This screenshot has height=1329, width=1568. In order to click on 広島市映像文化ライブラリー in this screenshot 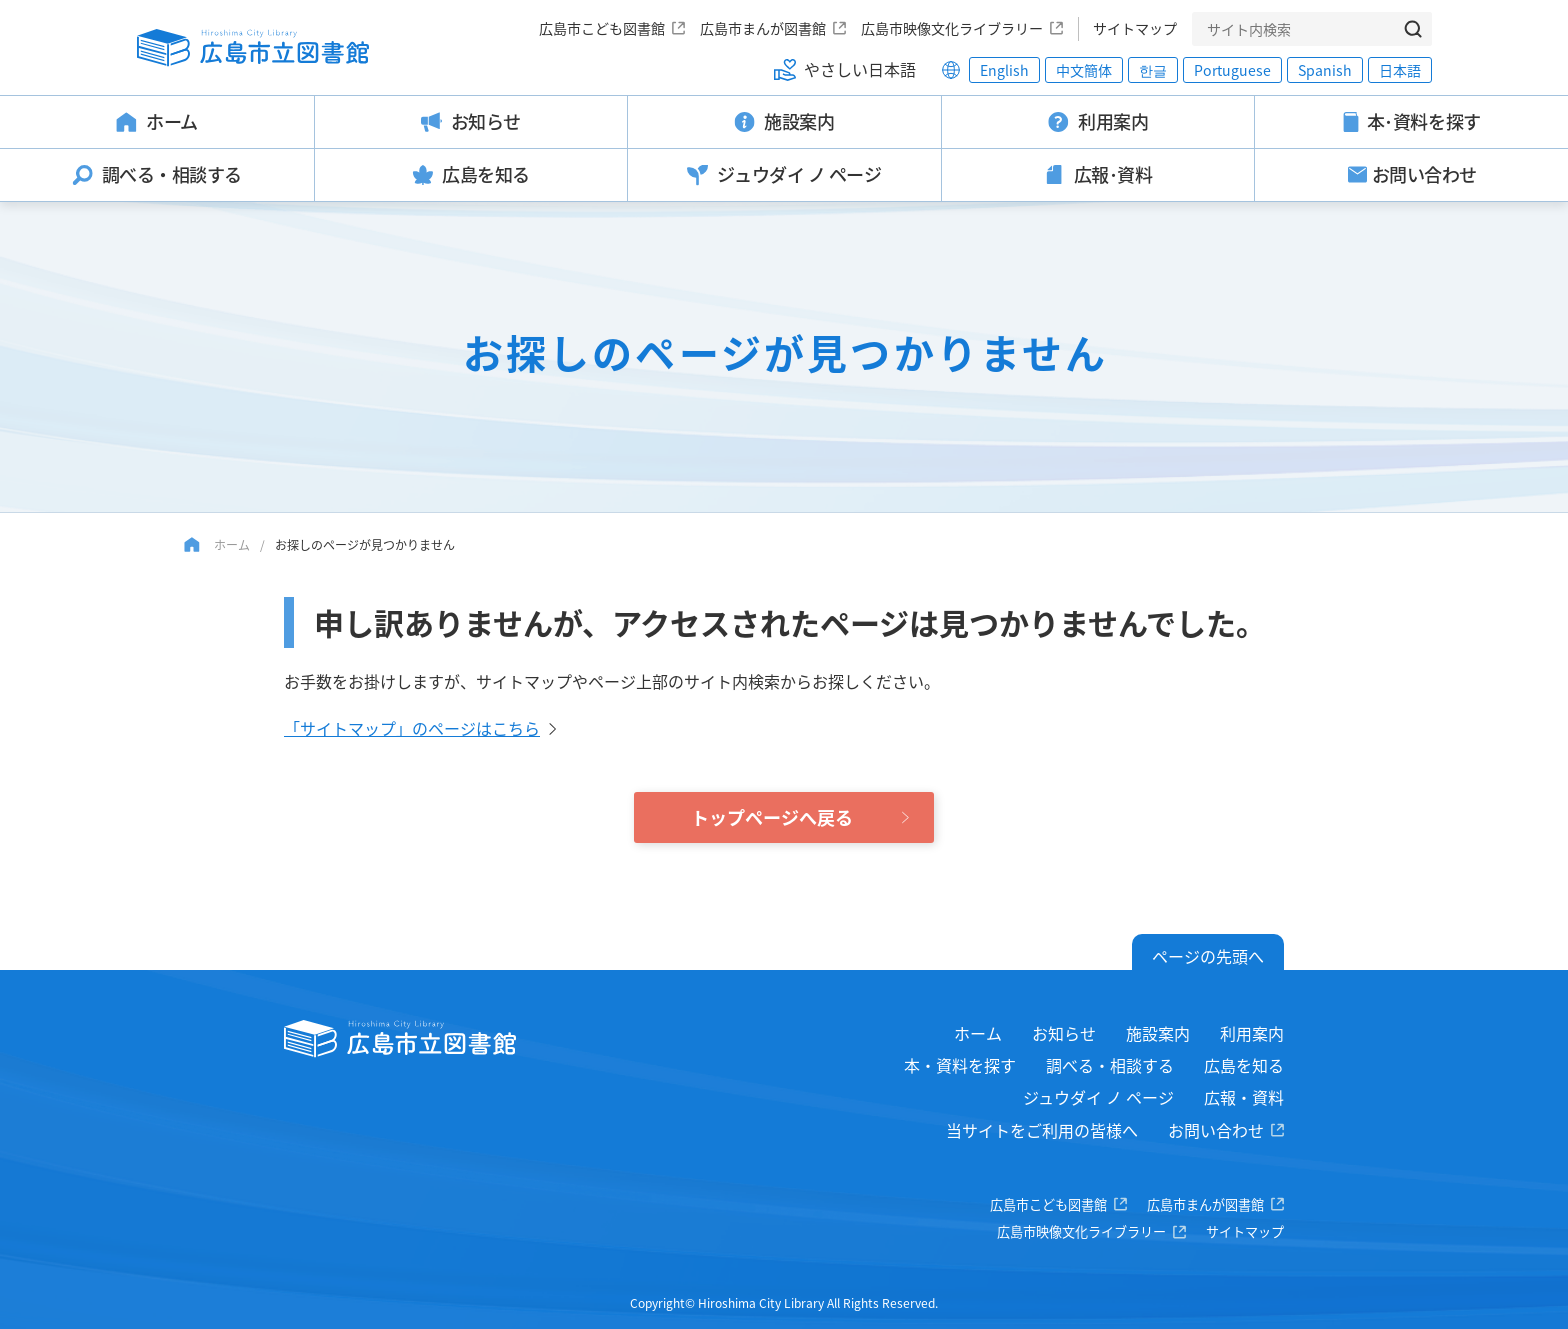, I will do `click(952, 28)`.